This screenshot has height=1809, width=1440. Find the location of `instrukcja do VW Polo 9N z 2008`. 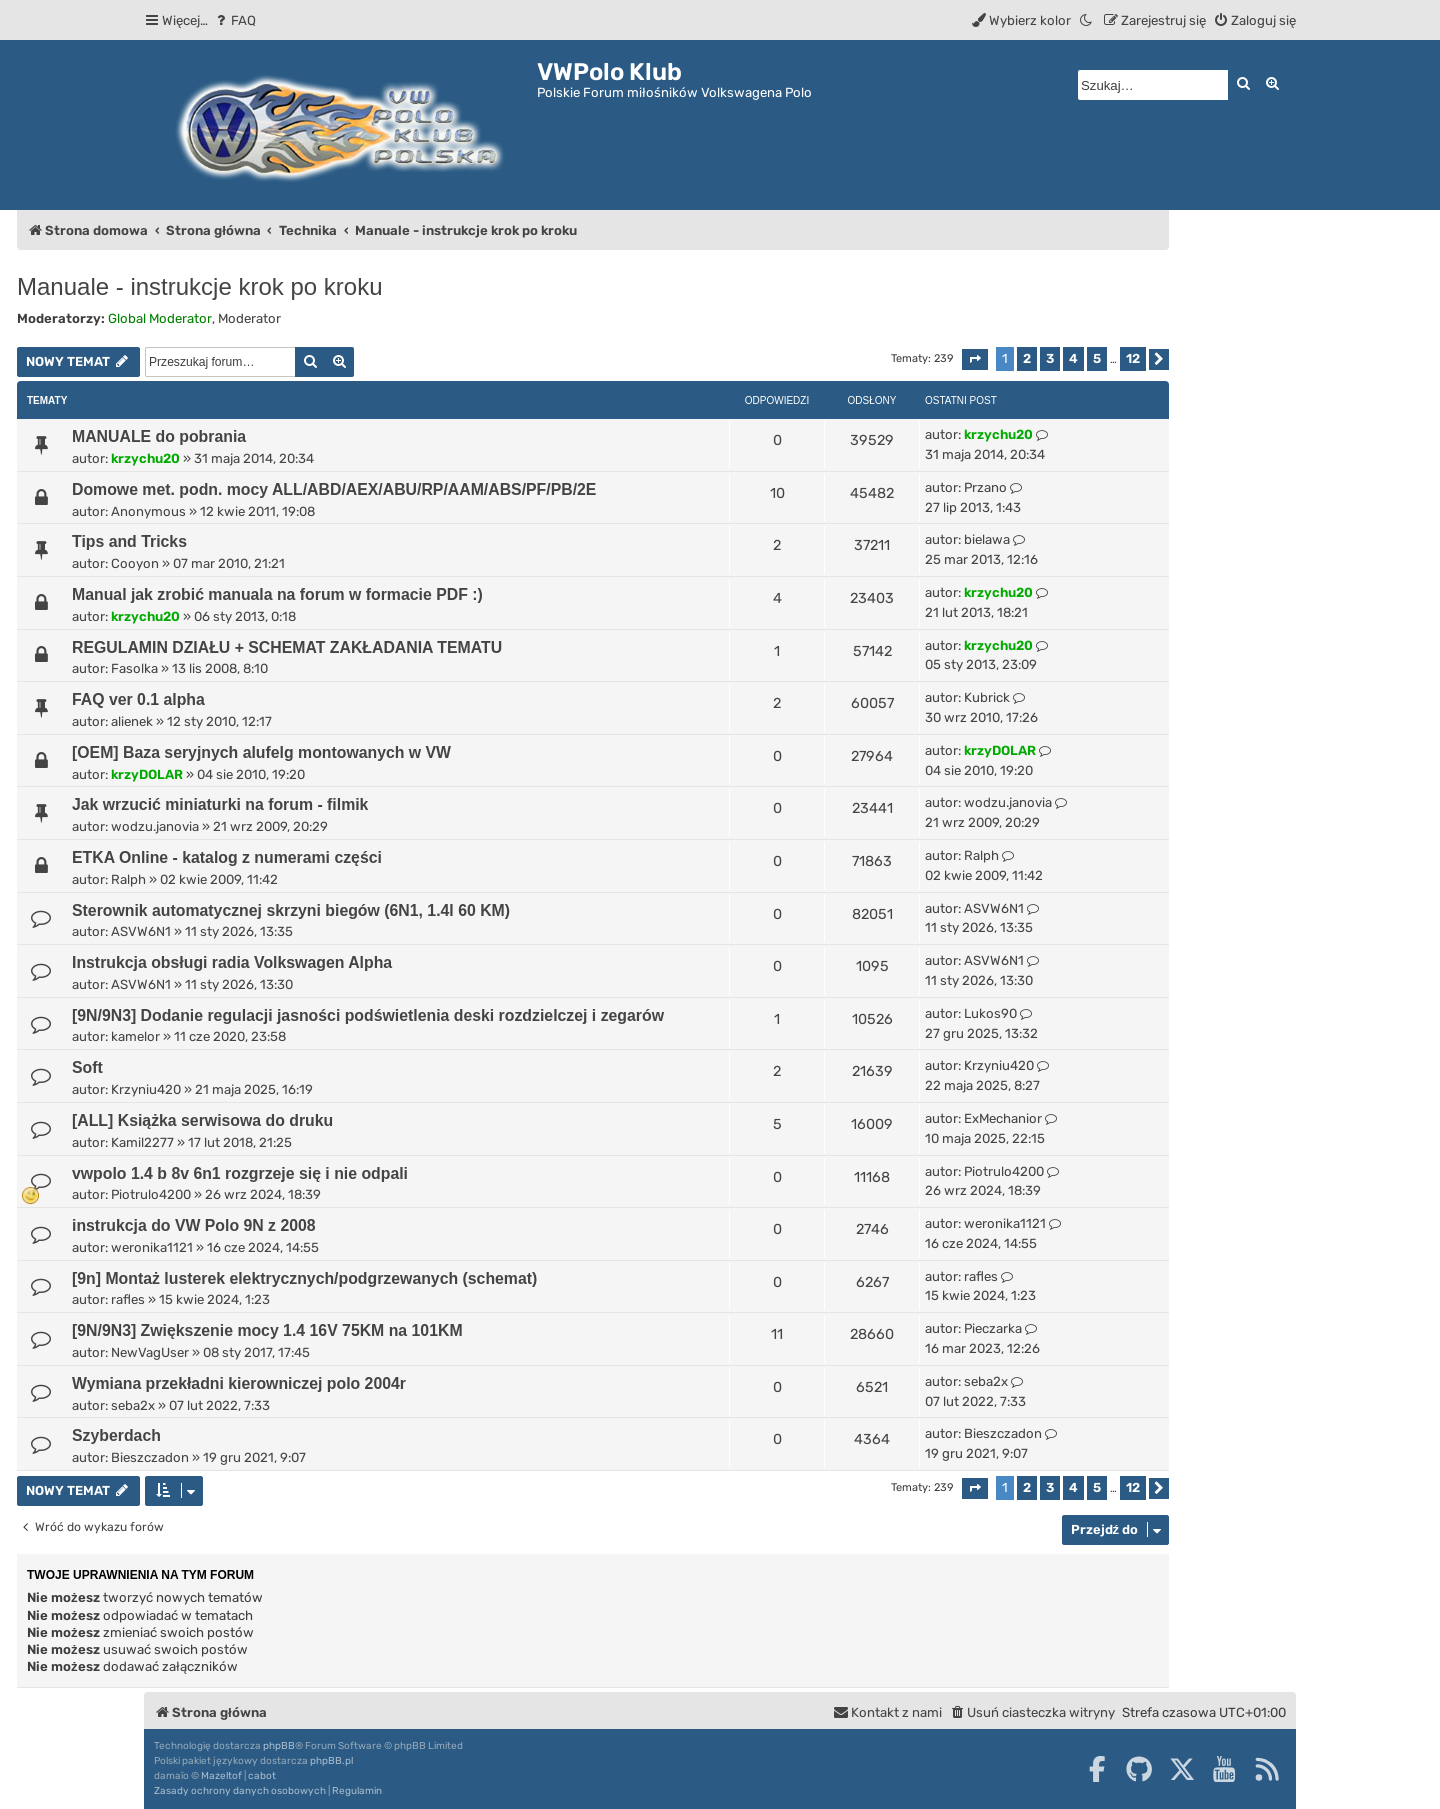

instrukcja do VW Polo 9N z 2008 is located at coordinates (194, 1225).